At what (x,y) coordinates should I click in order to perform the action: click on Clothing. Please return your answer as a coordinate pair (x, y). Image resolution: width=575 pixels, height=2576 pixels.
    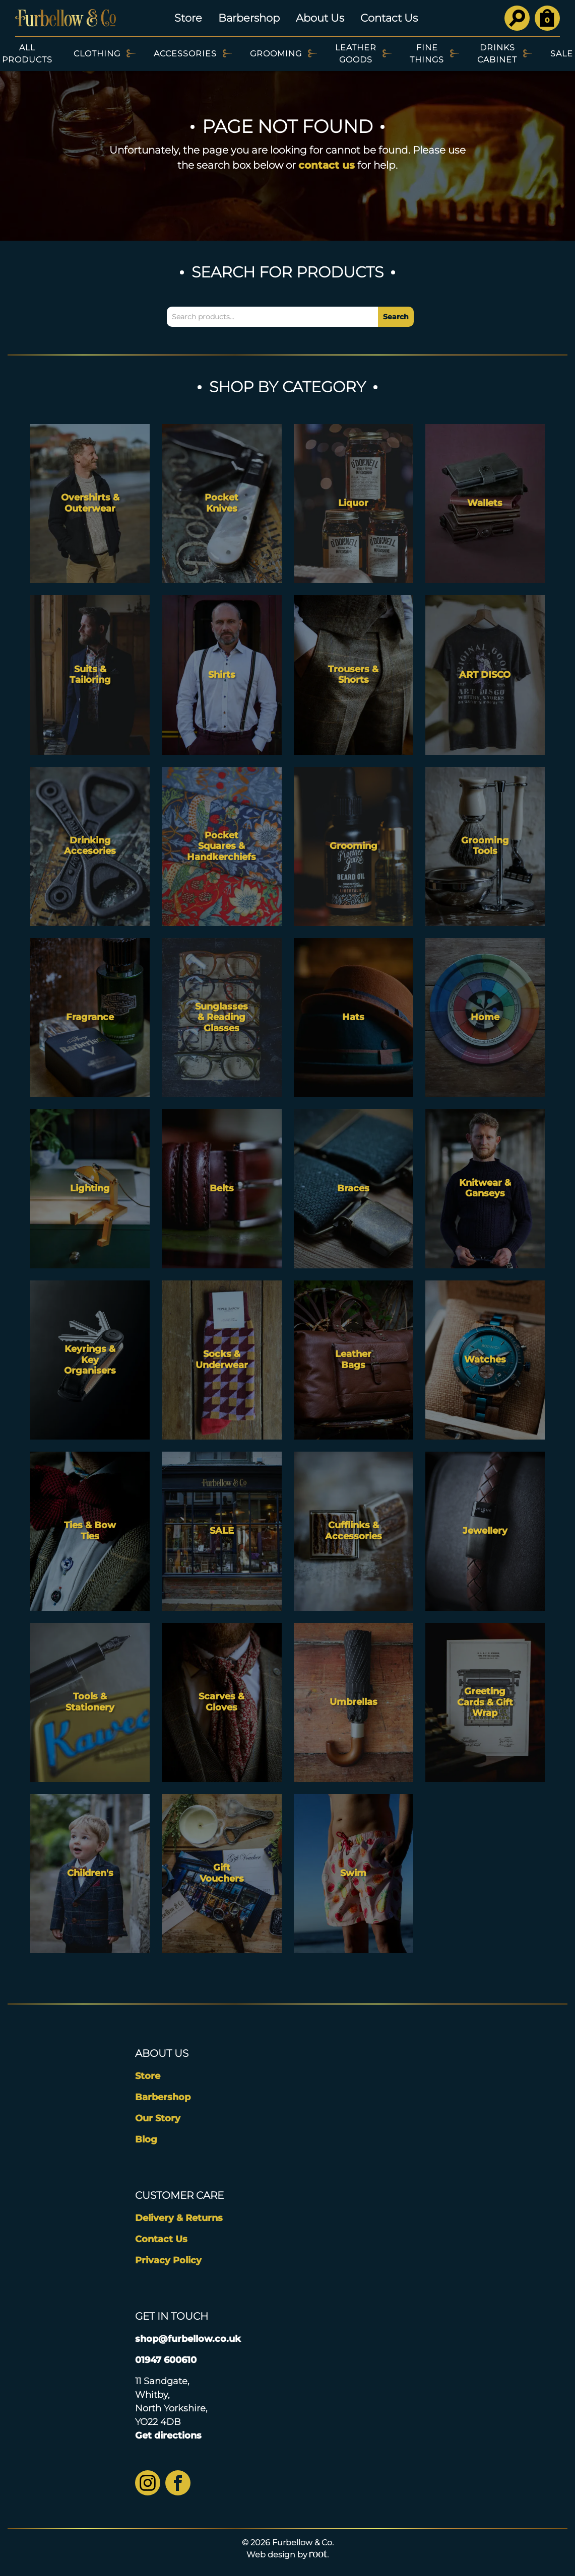
    Looking at the image, I should click on (97, 53).